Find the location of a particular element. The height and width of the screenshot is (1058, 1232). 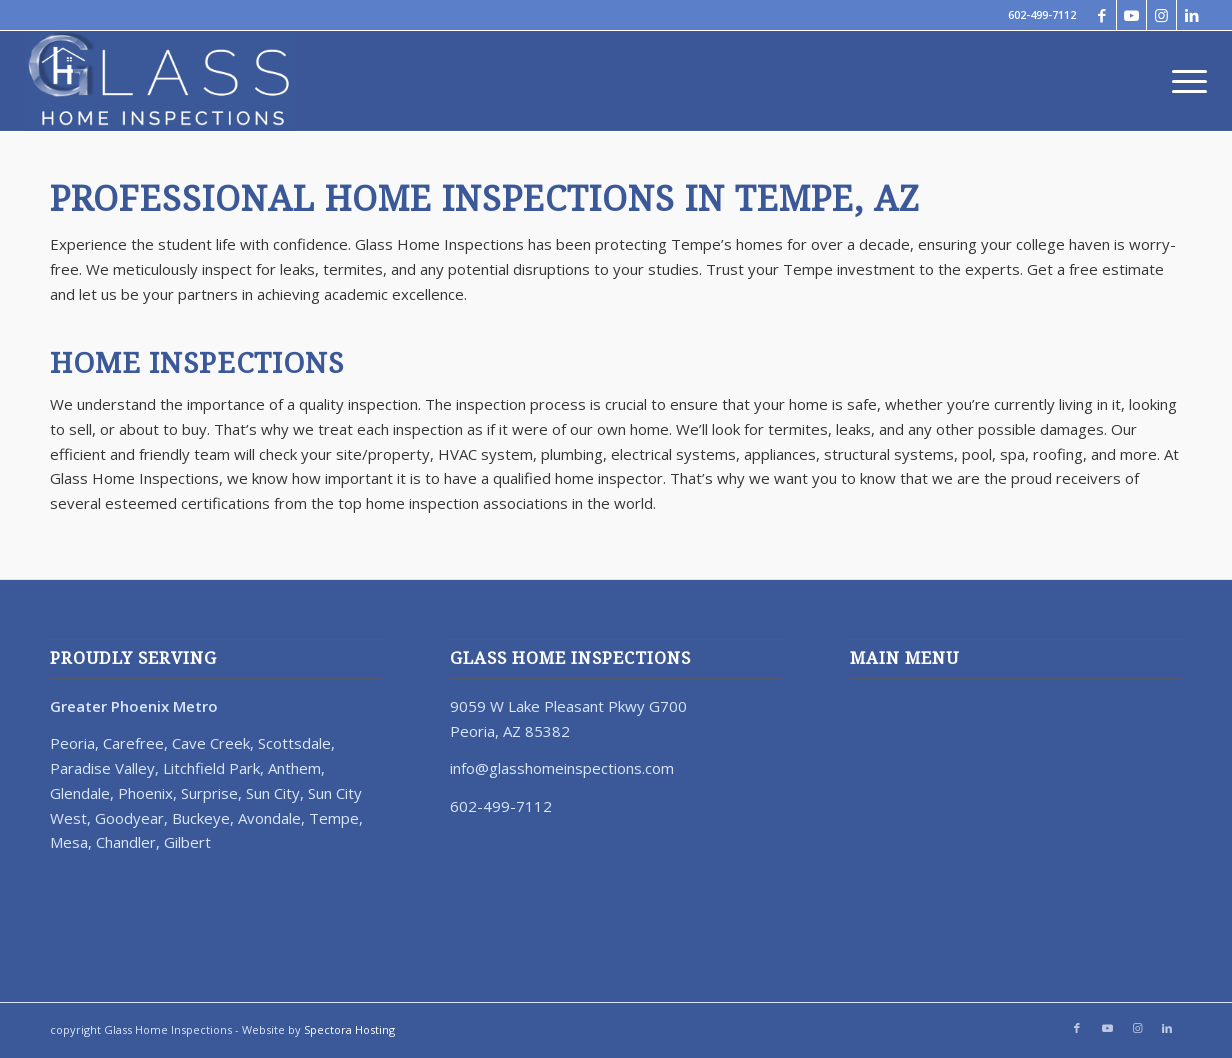

Carefree is located at coordinates (133, 743).